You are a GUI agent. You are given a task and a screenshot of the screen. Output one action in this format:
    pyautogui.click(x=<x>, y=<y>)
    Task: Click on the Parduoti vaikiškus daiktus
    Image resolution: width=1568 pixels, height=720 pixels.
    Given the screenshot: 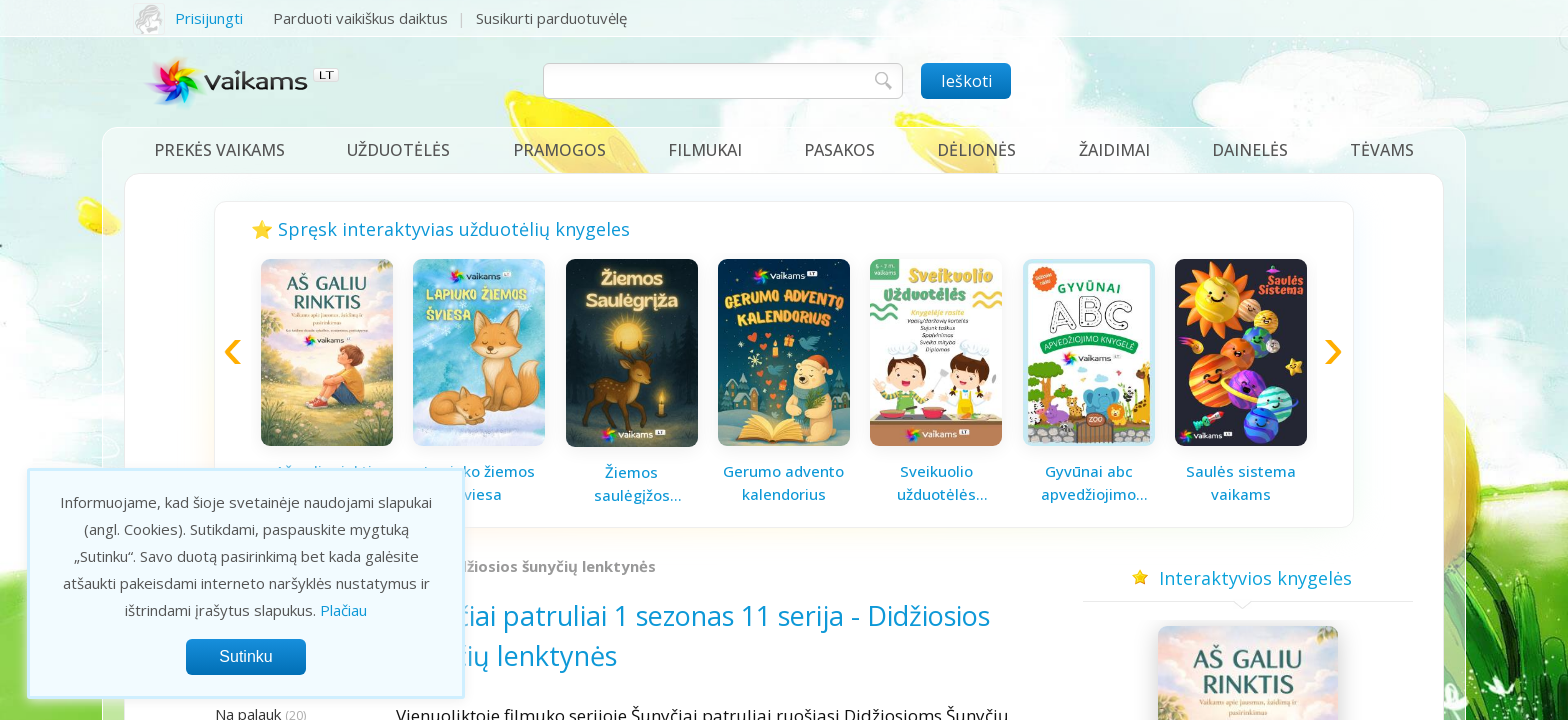 What is the action you would take?
    pyautogui.click(x=360, y=18)
    